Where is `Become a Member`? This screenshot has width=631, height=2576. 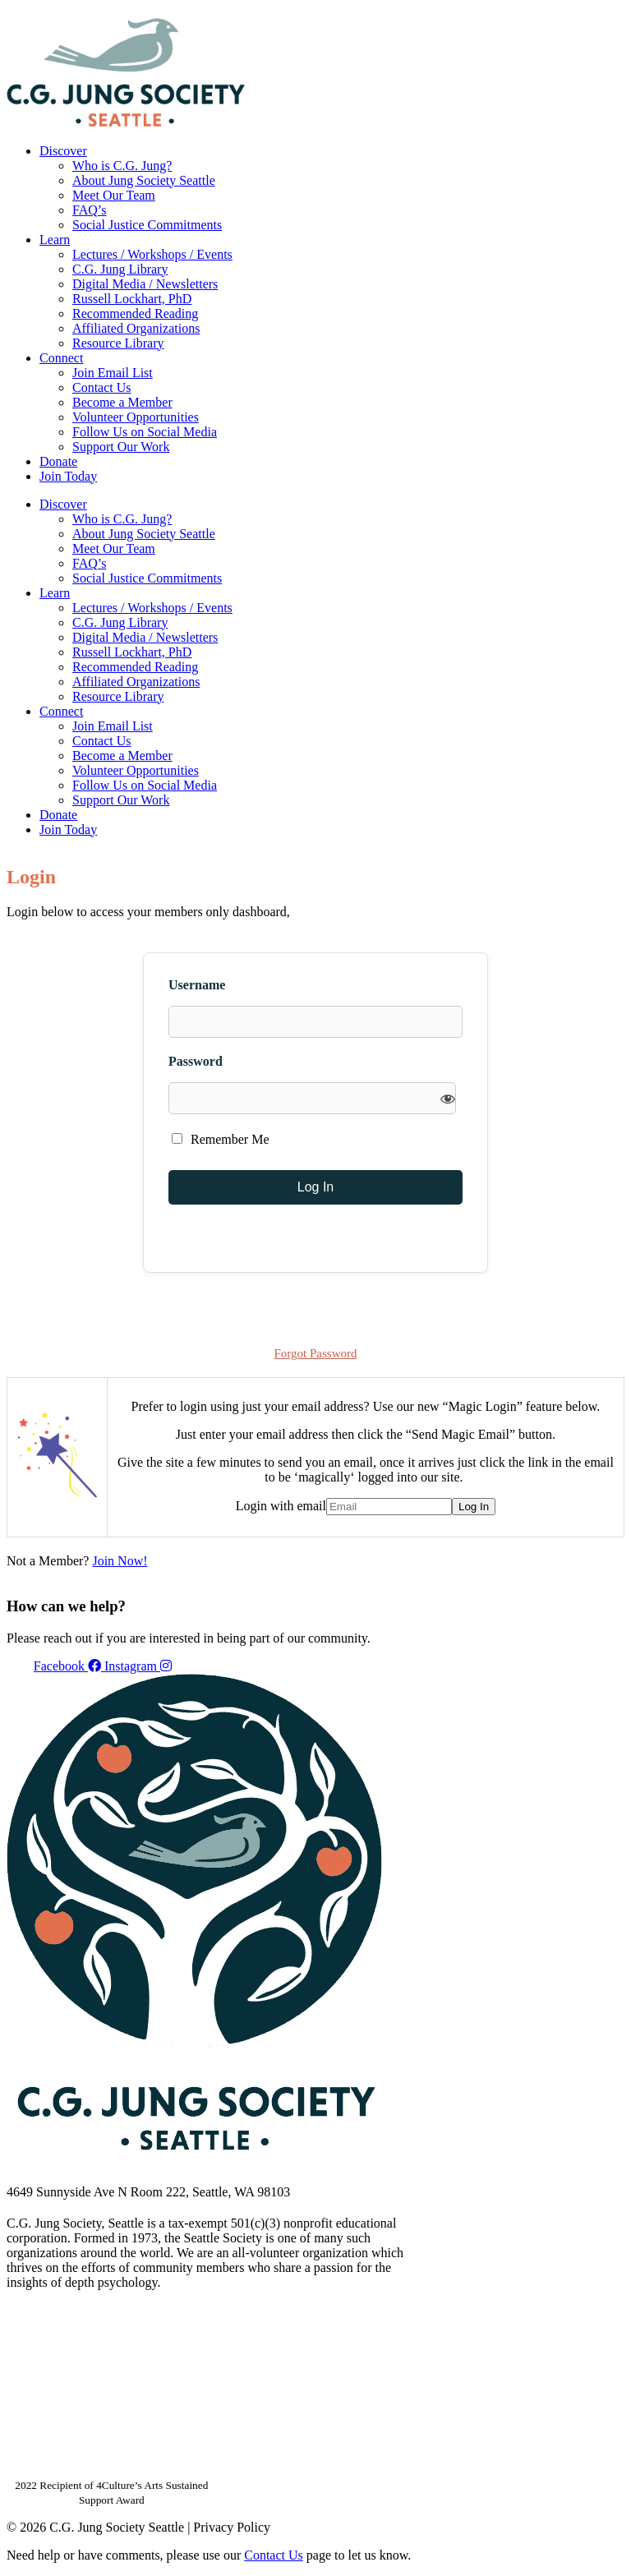
Become a Member is located at coordinates (122, 402).